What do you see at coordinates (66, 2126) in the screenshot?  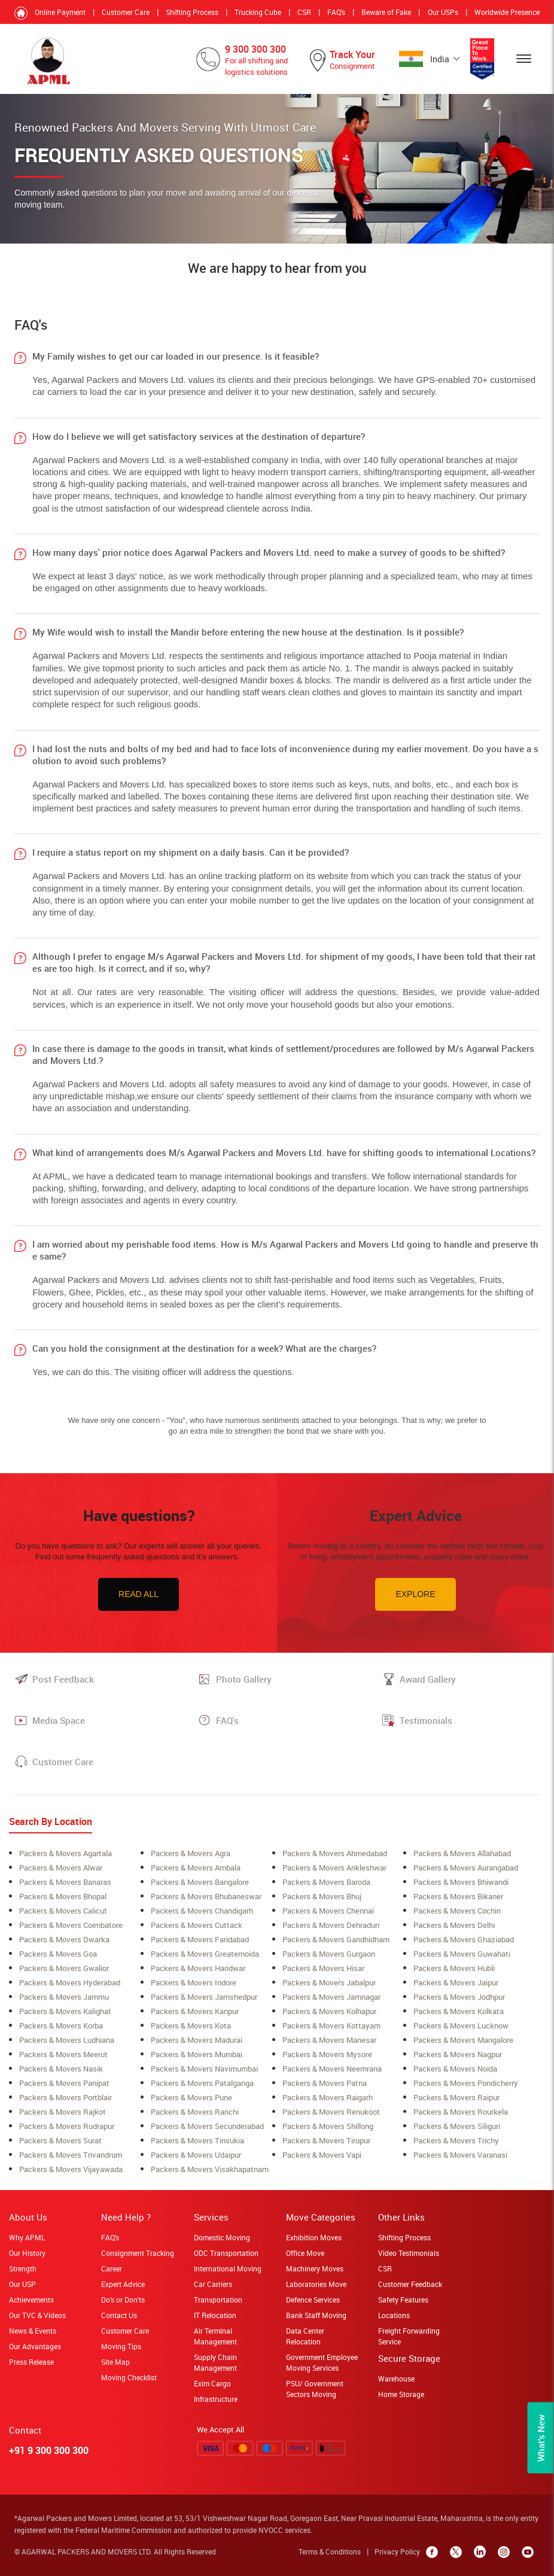 I see `Packers & Movers Rudrapur` at bounding box center [66, 2126].